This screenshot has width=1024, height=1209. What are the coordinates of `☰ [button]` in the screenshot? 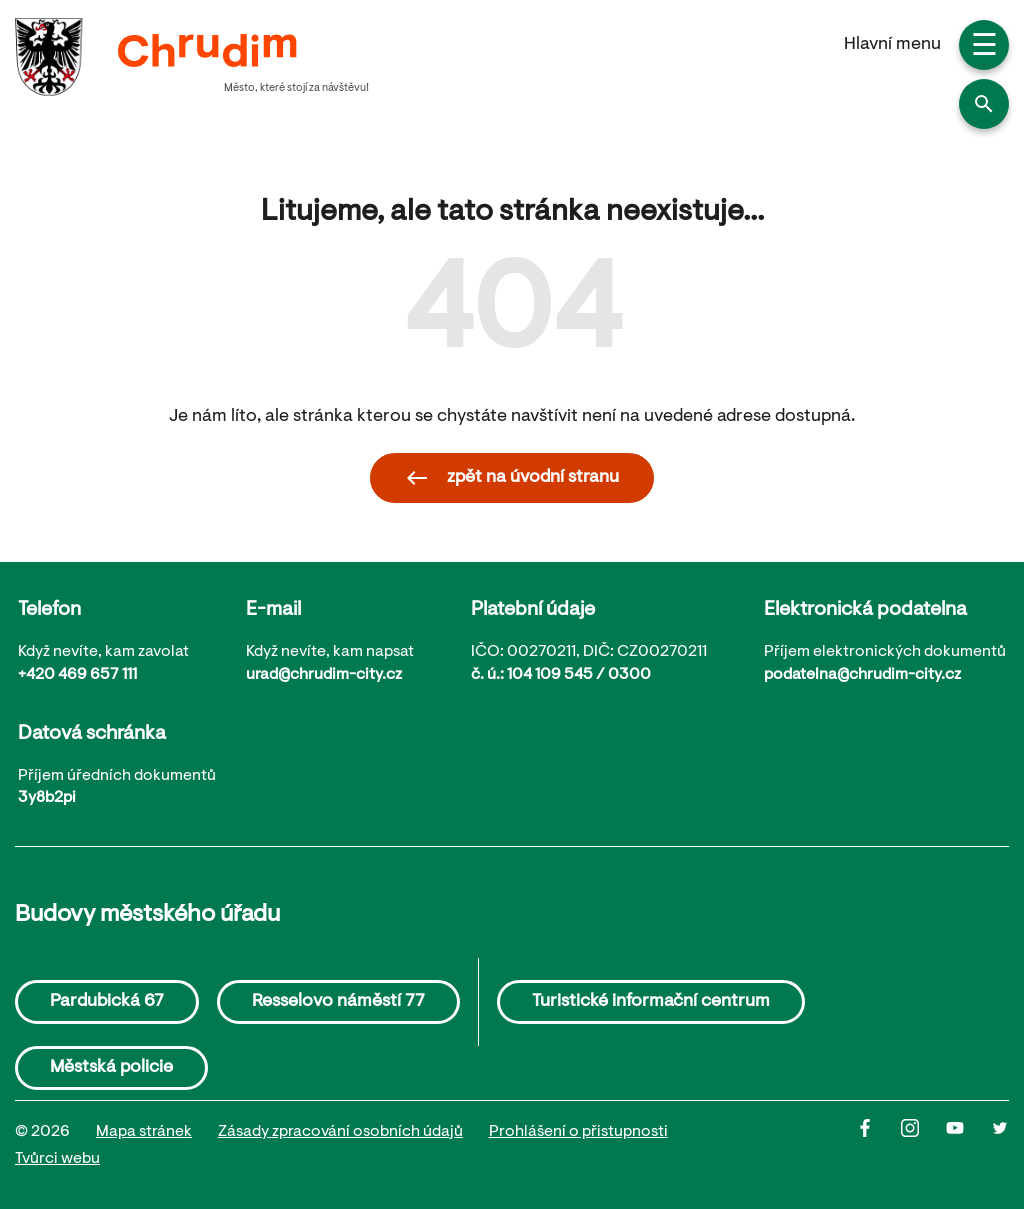 It's located at (984, 48).